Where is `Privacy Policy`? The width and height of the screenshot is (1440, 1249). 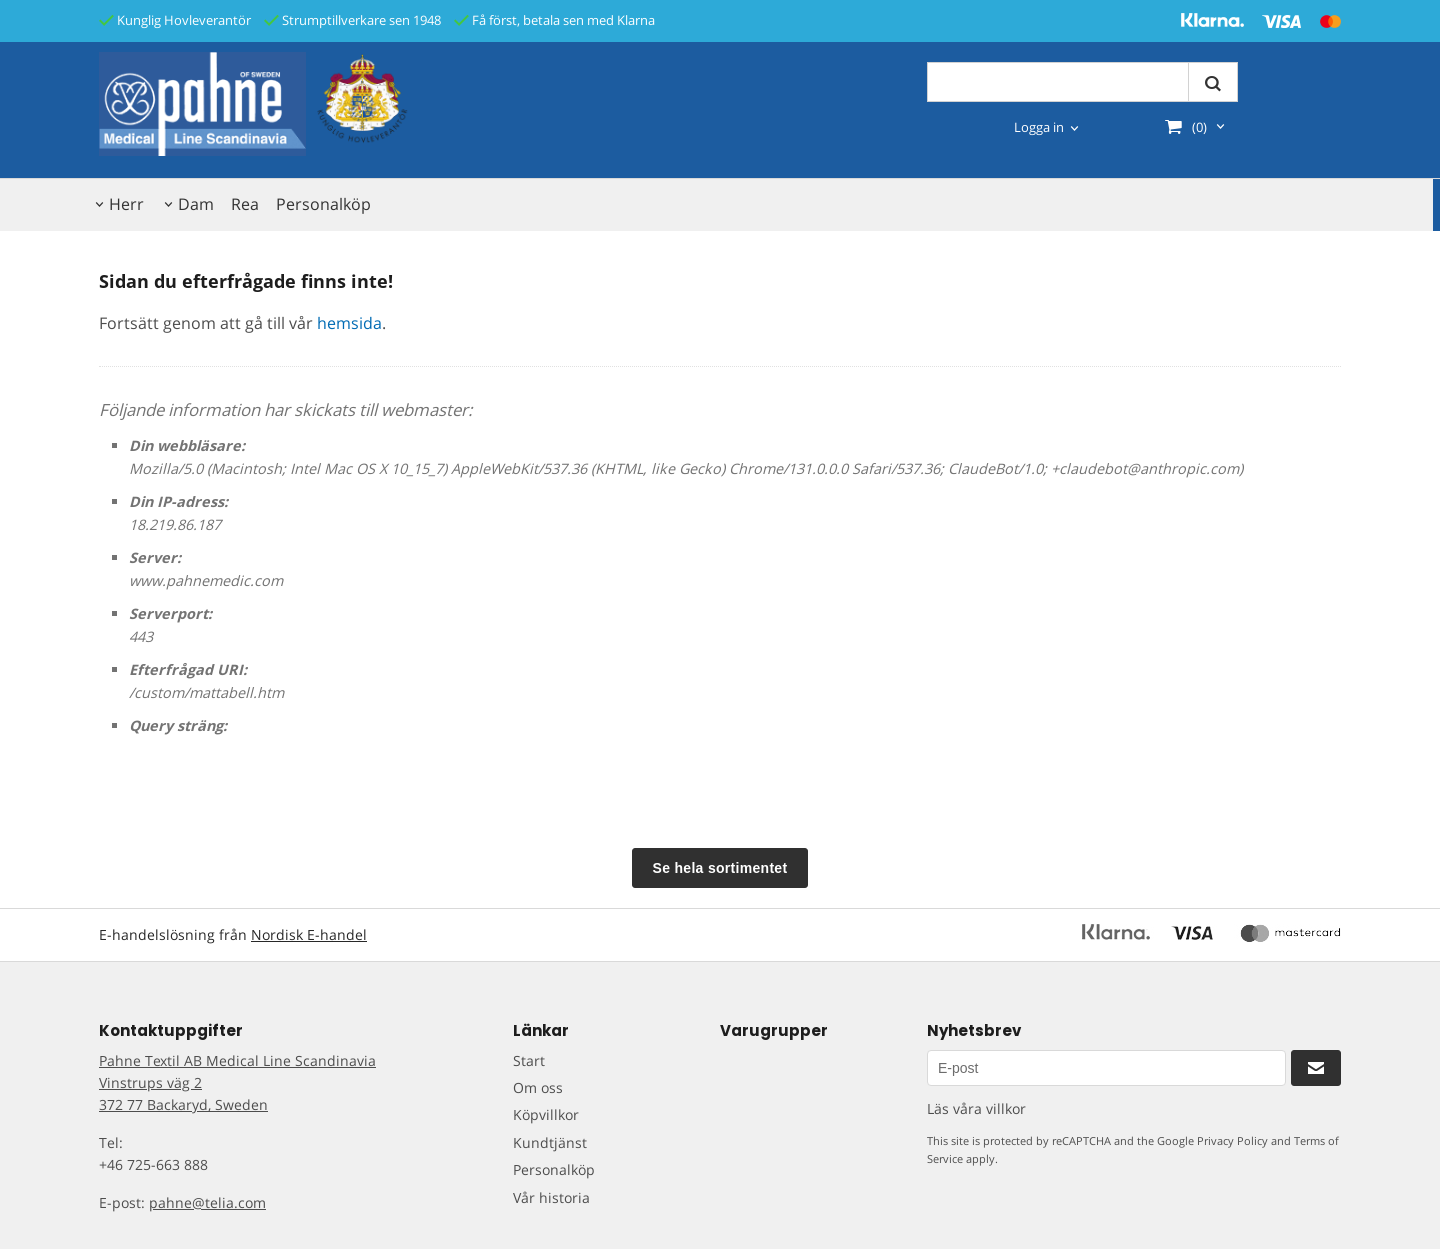 Privacy Policy is located at coordinates (1232, 1140).